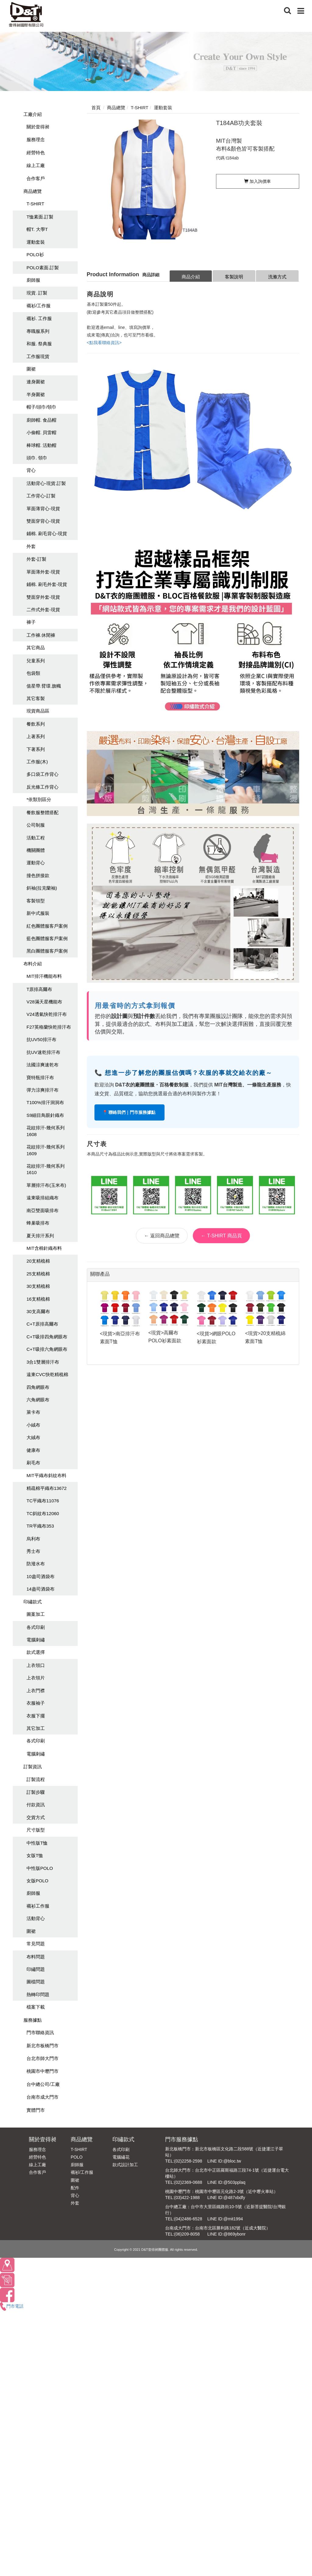 Image resolution: width=312 pixels, height=2576 pixels. Describe the element at coordinates (38, 1387) in the screenshot. I see `四角網眼布` at that location.